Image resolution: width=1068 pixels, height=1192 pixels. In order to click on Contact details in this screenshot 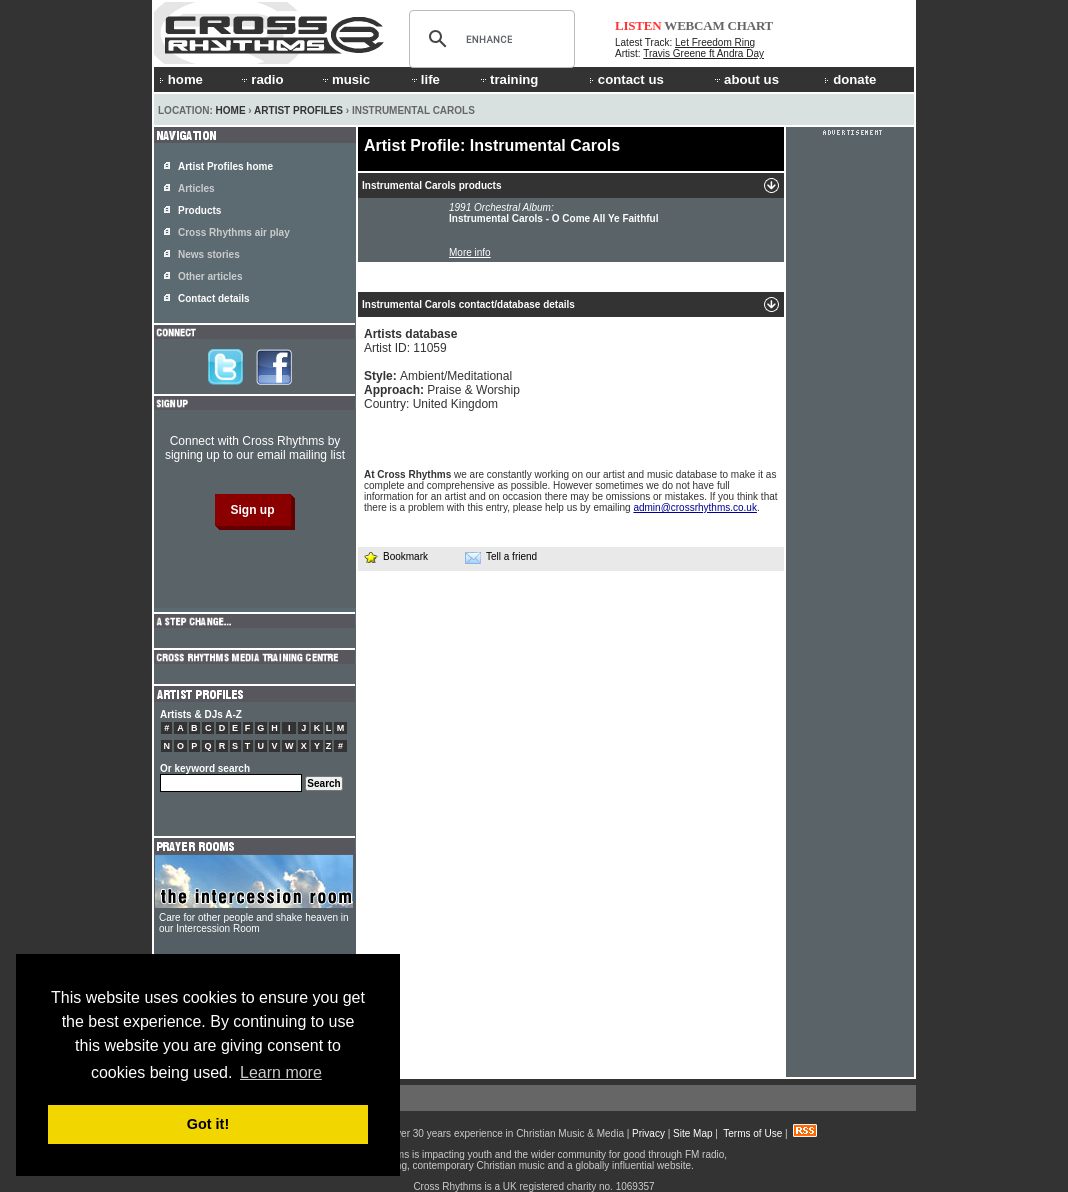, I will do `click(214, 298)`.